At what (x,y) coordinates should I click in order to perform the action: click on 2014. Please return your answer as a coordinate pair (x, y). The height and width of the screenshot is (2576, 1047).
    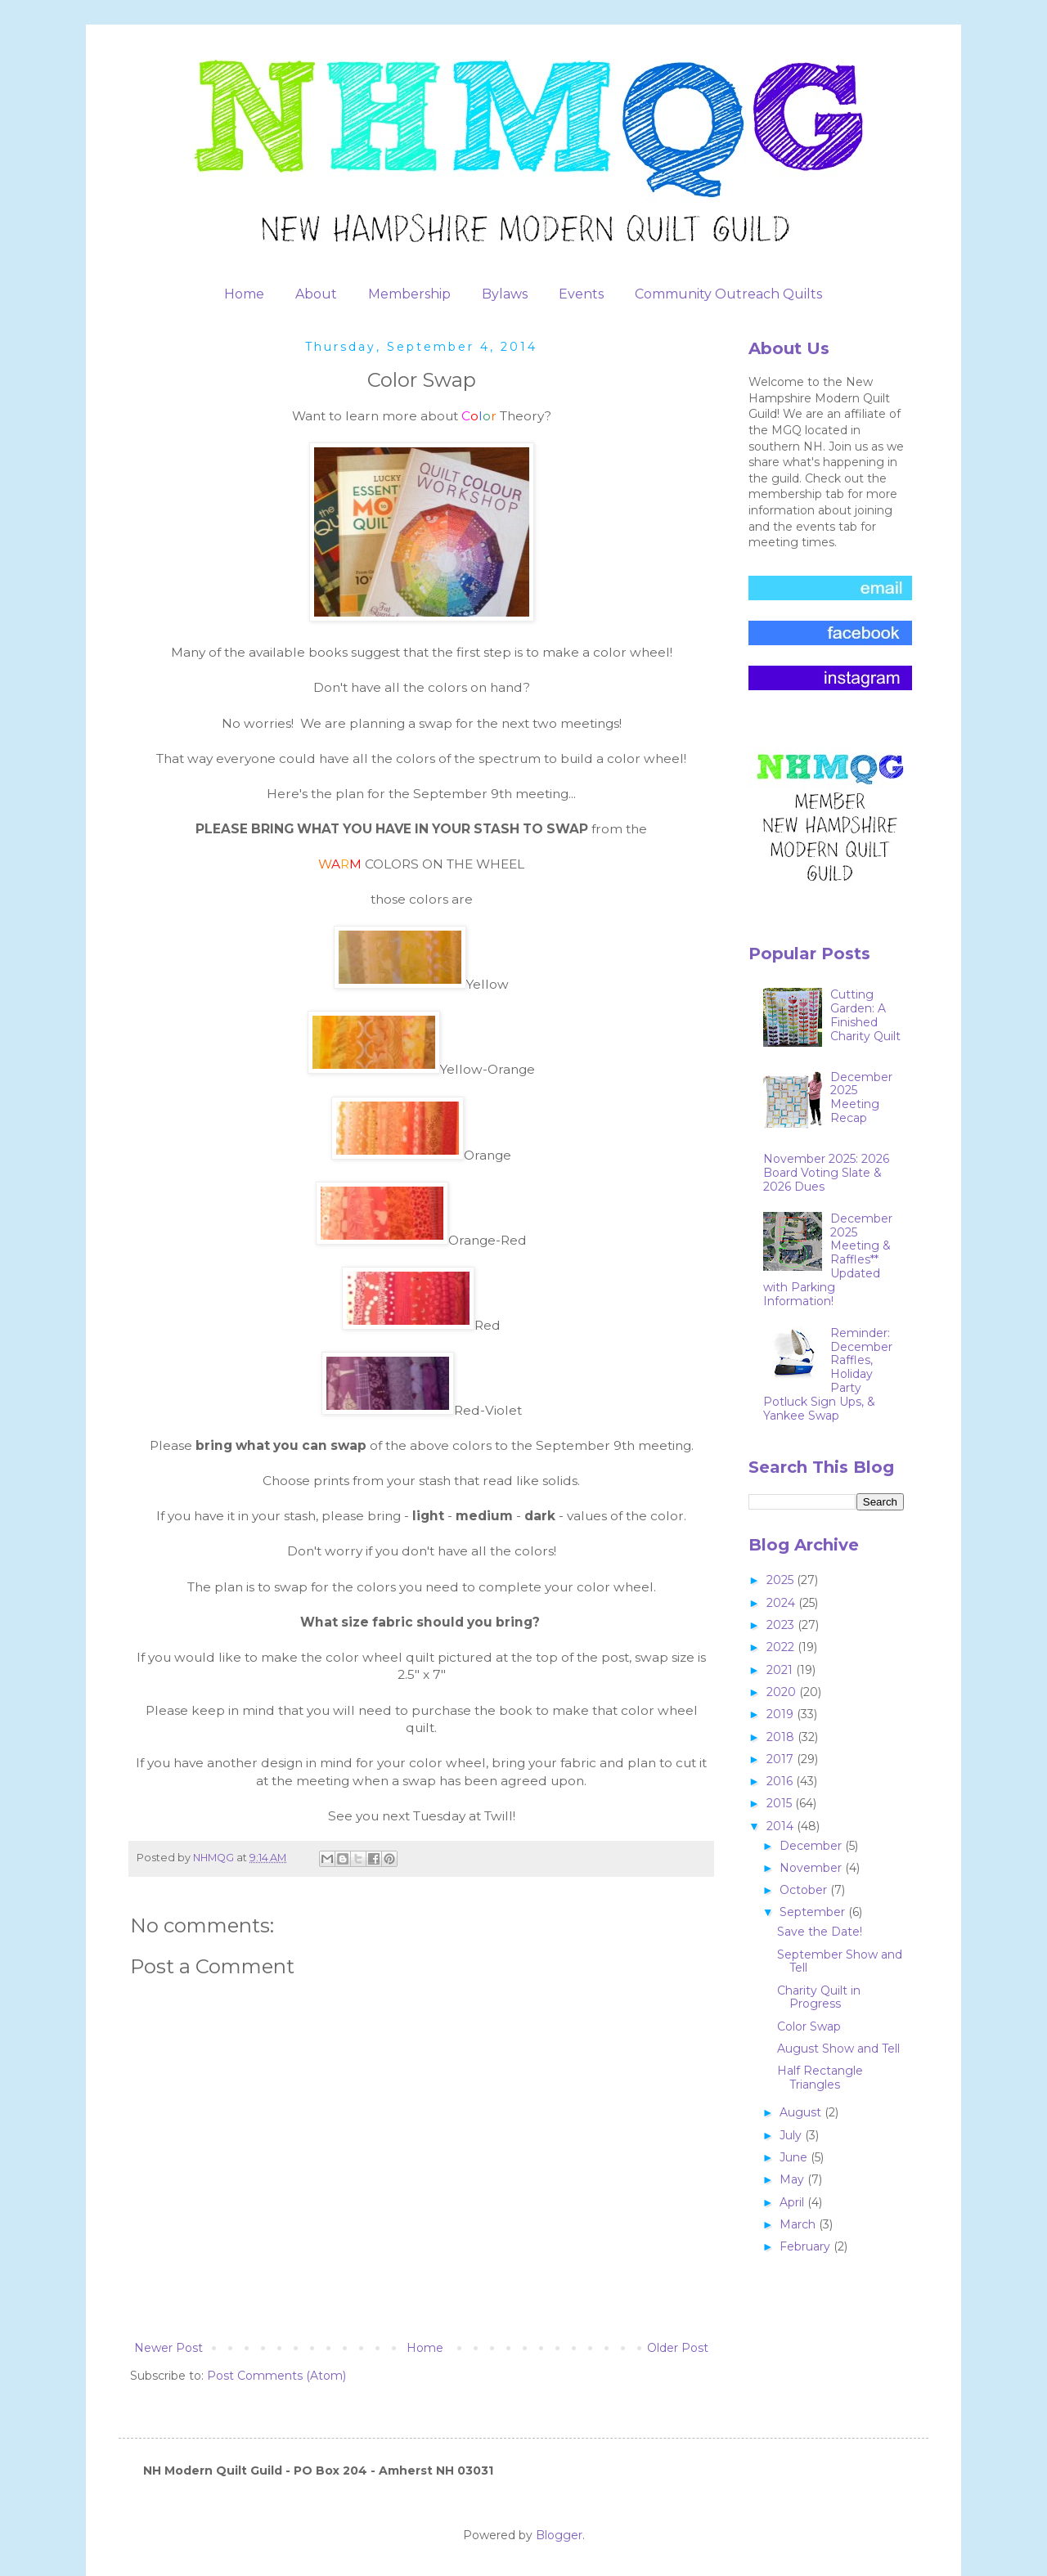
    Looking at the image, I should click on (781, 1826).